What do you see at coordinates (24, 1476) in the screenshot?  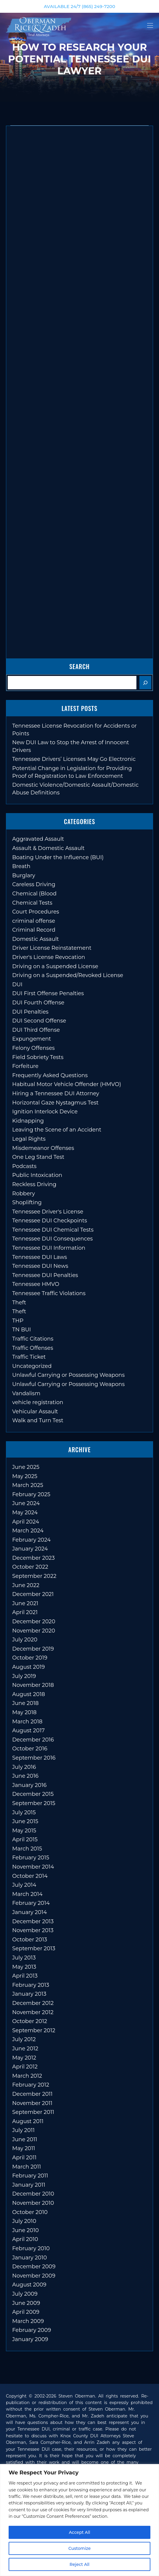 I see `May 2025` at bounding box center [24, 1476].